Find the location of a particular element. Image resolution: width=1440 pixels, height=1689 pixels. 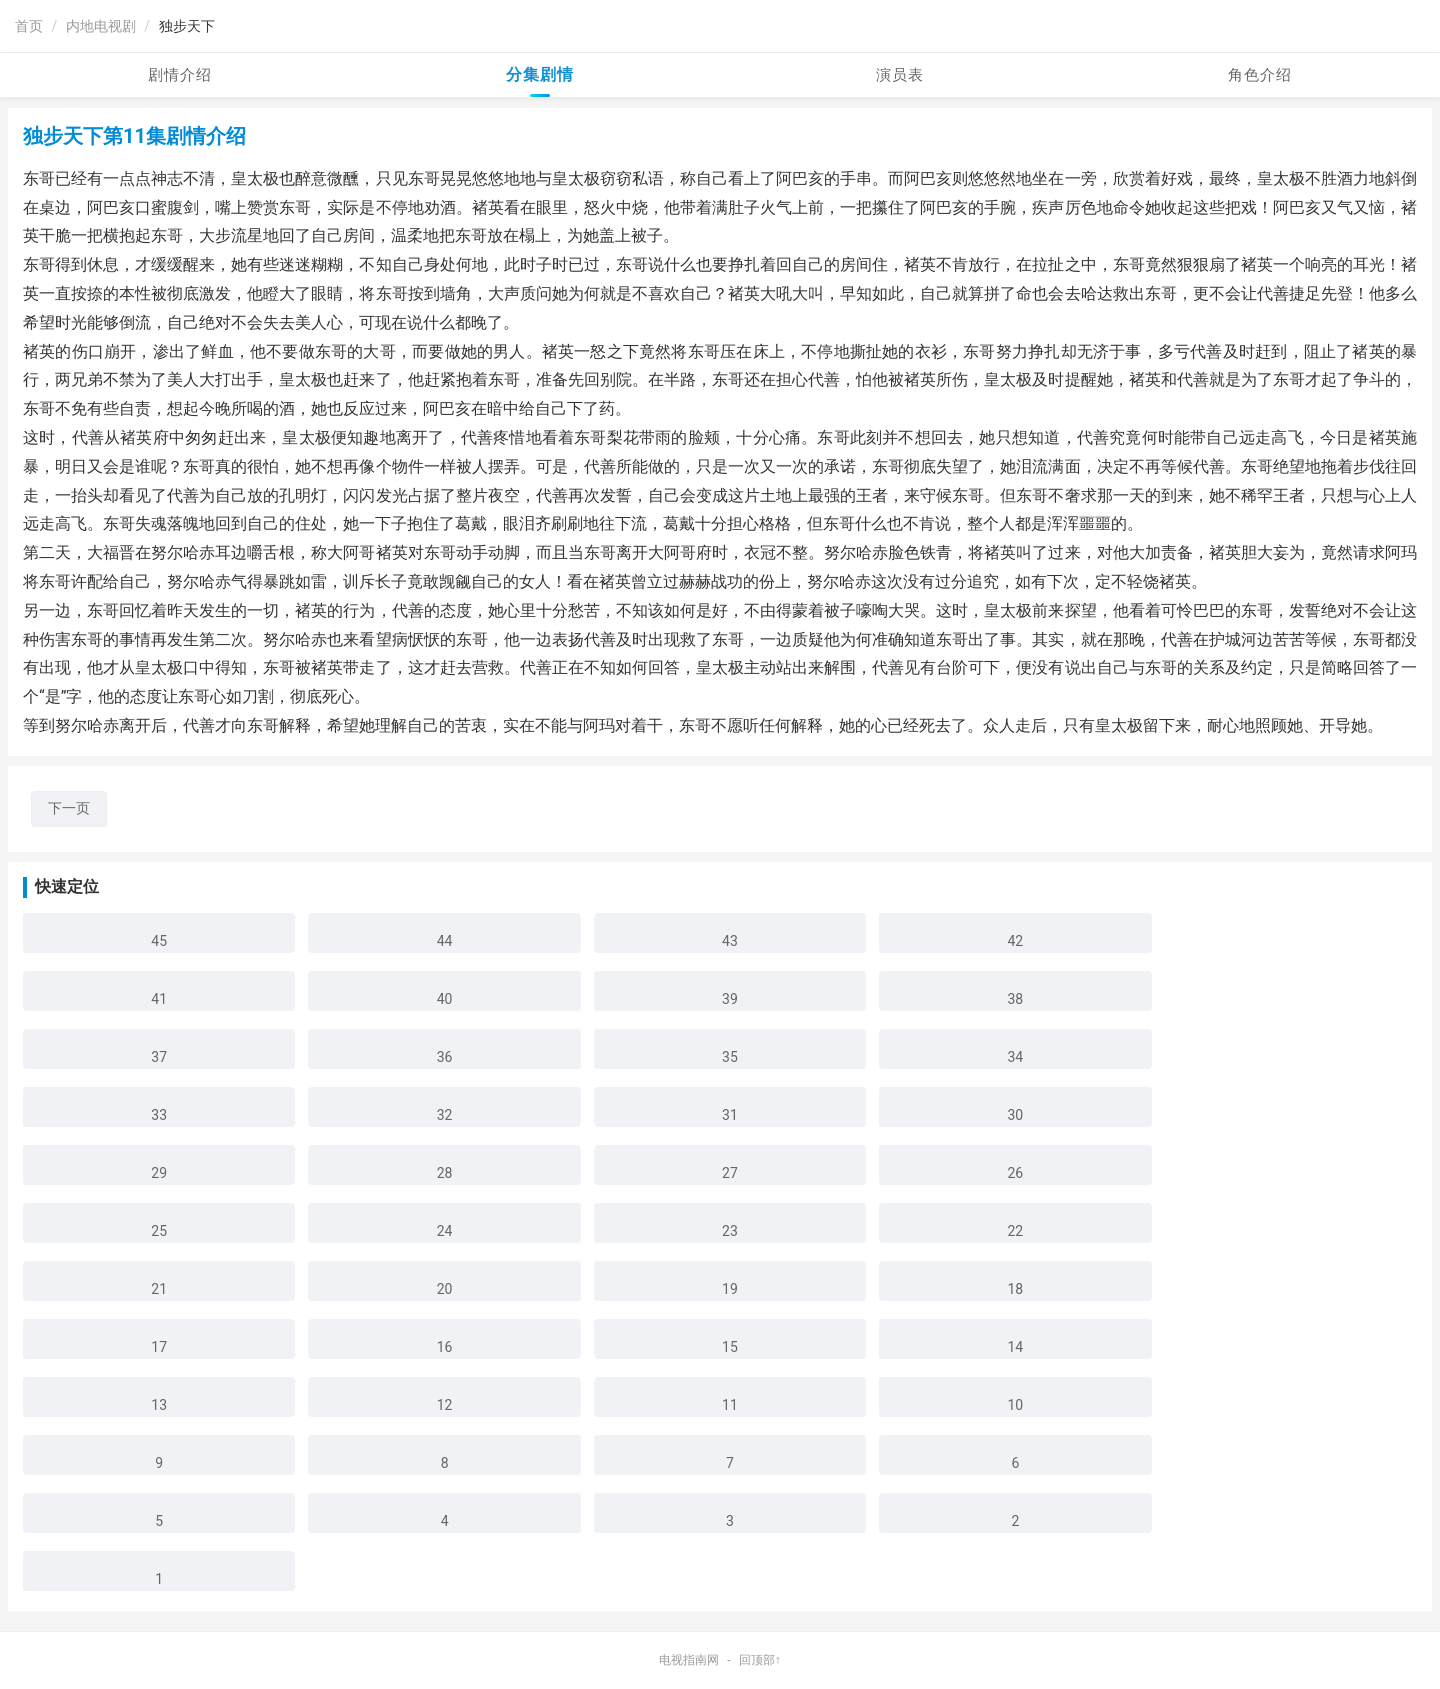

41 is located at coordinates (159, 999).